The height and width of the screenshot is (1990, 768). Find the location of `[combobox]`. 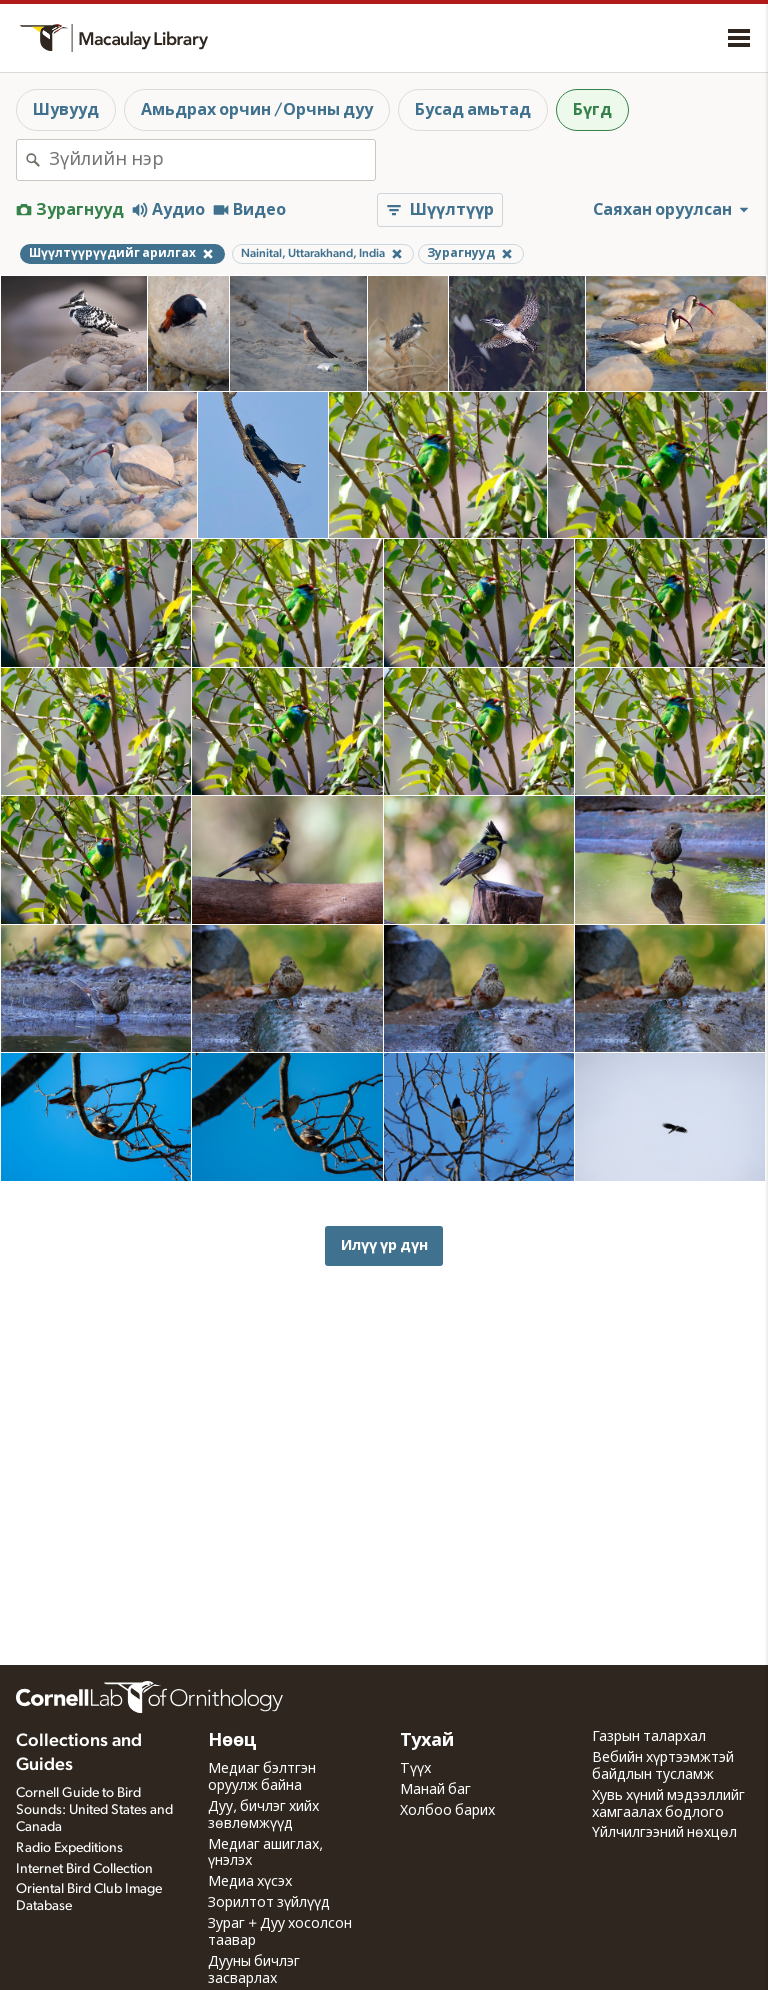

[combobox] is located at coordinates (212, 160).